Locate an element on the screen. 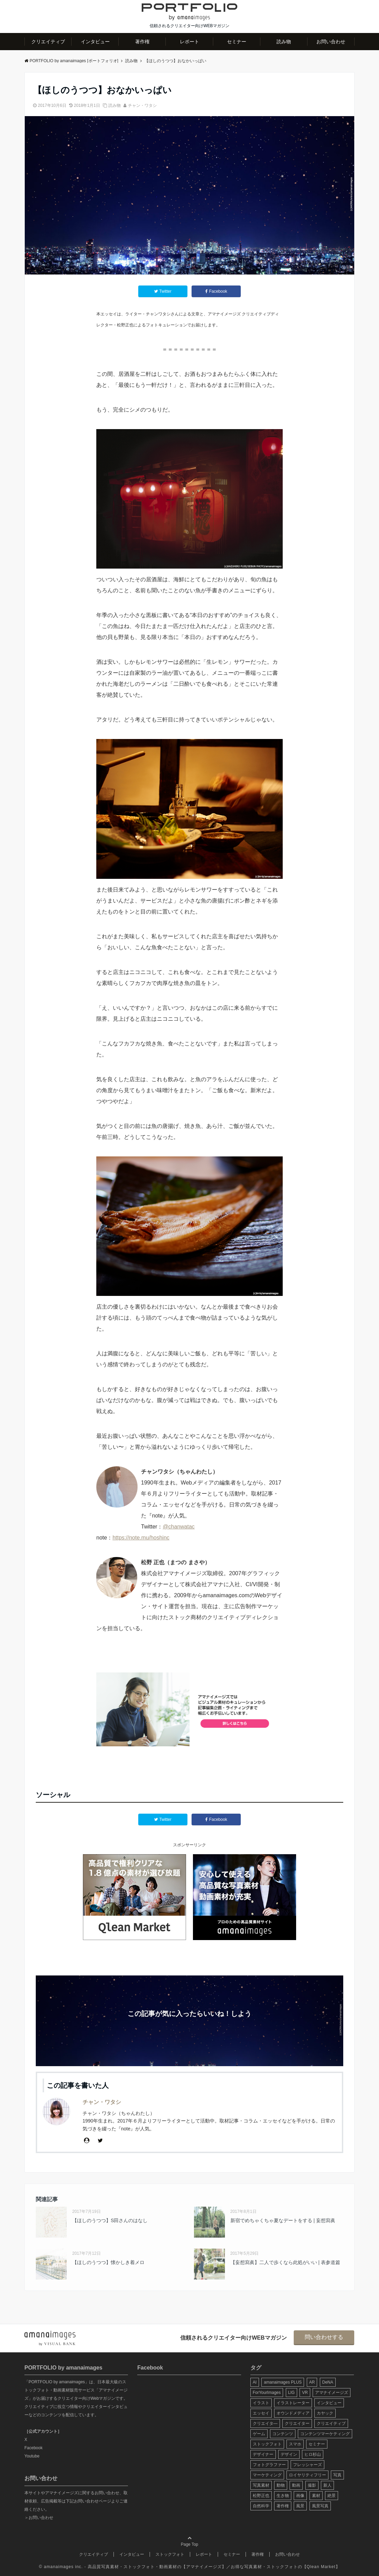 The width and height of the screenshot is (379, 2576). セミナー [セミナー (13個の項目)] is located at coordinates (316, 2444).